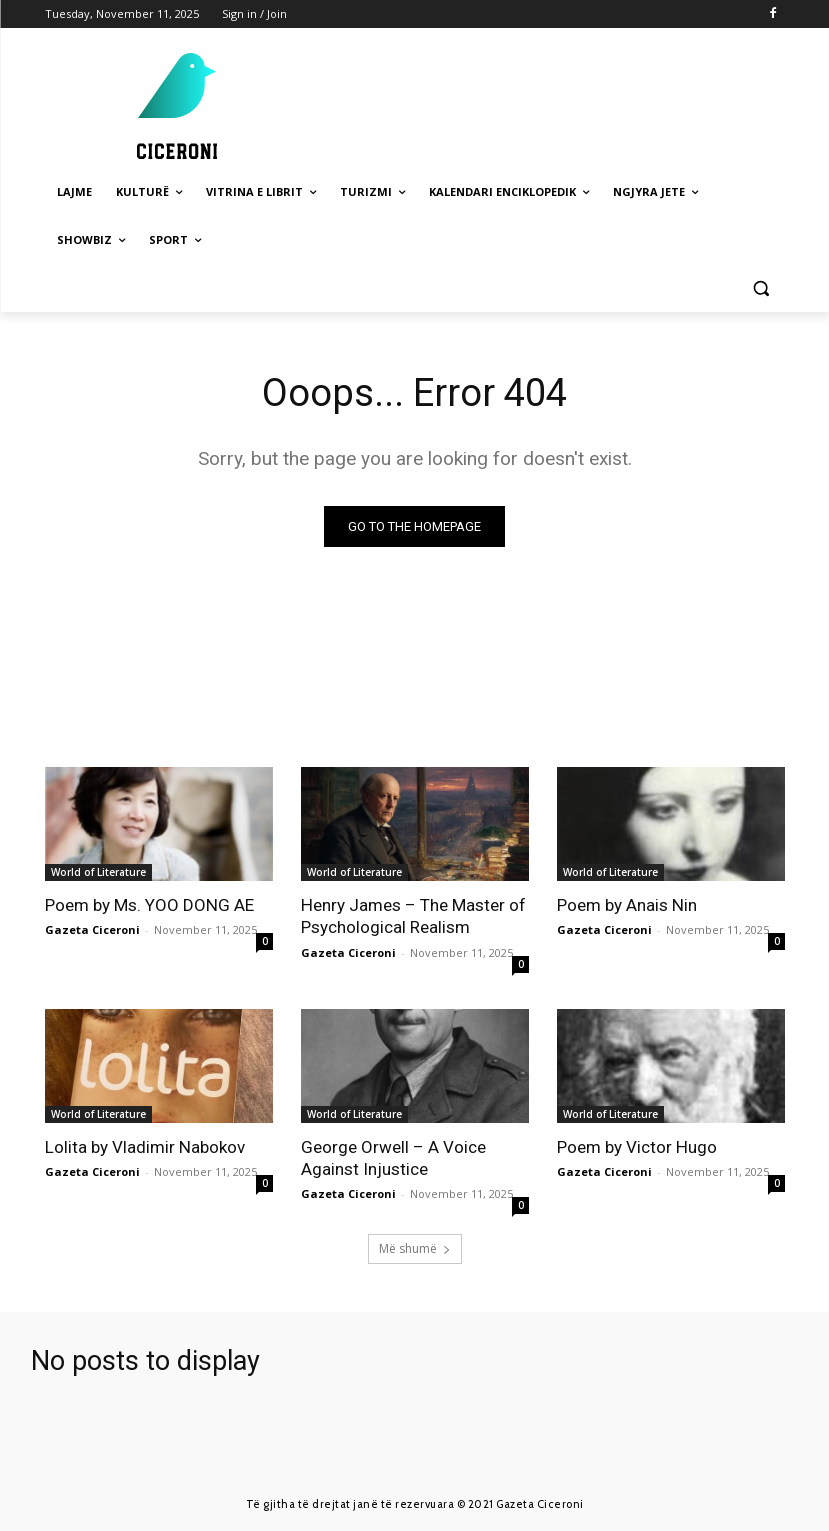 The width and height of the screenshot is (829, 1531). I want to click on Henry James – The Master of Psychological Realism, so click(413, 916).